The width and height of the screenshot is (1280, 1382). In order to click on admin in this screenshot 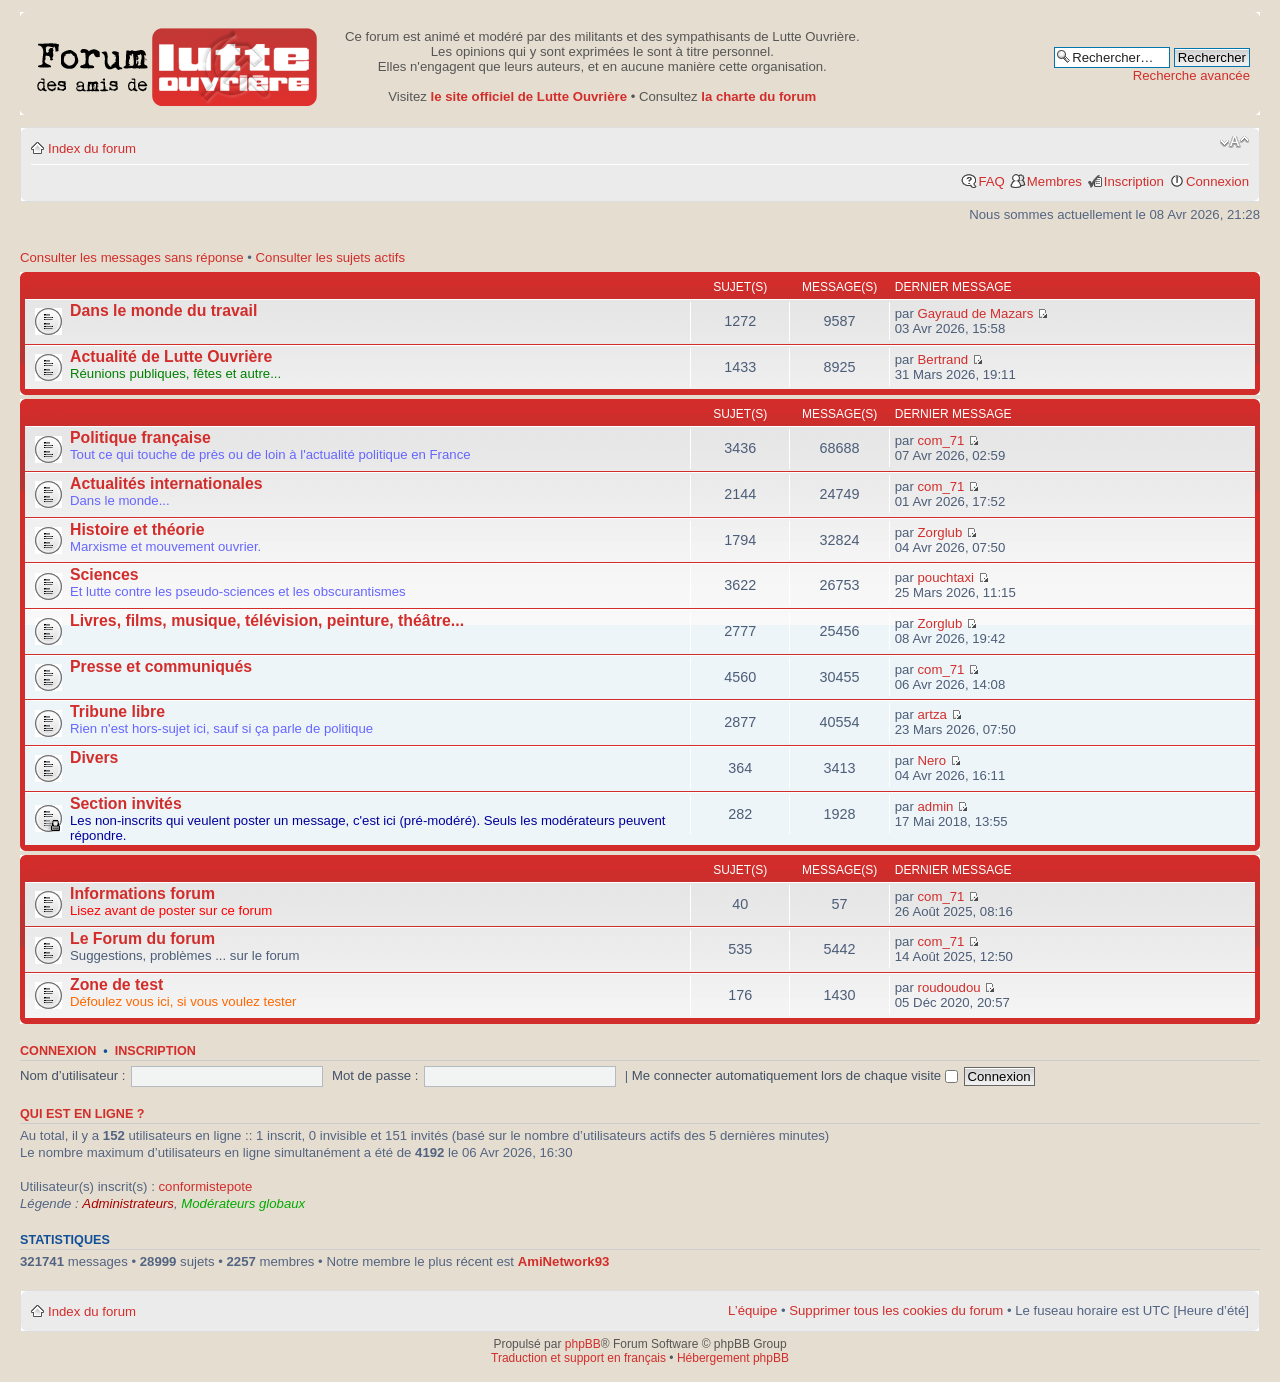, I will do `click(936, 806)`.